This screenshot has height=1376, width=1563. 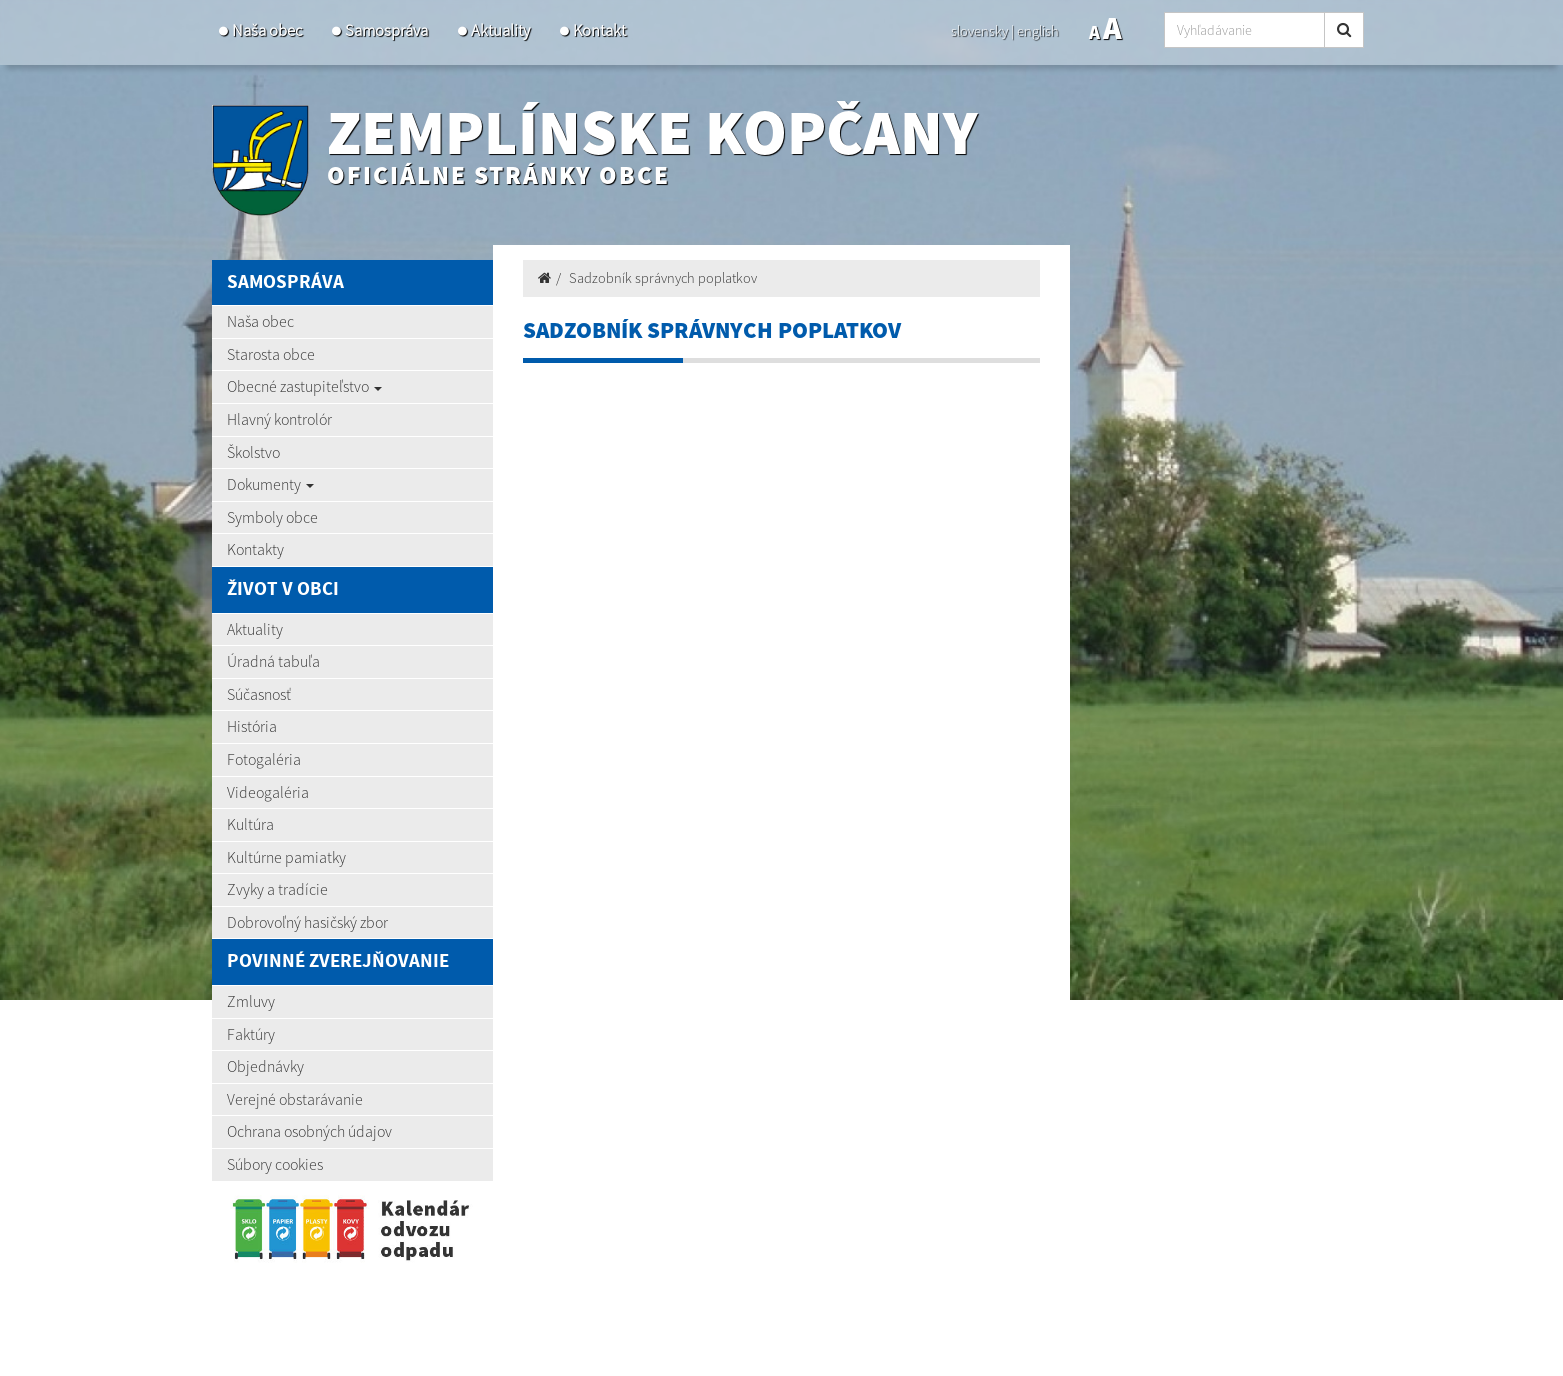 I want to click on Aktuality, so click(x=500, y=30).